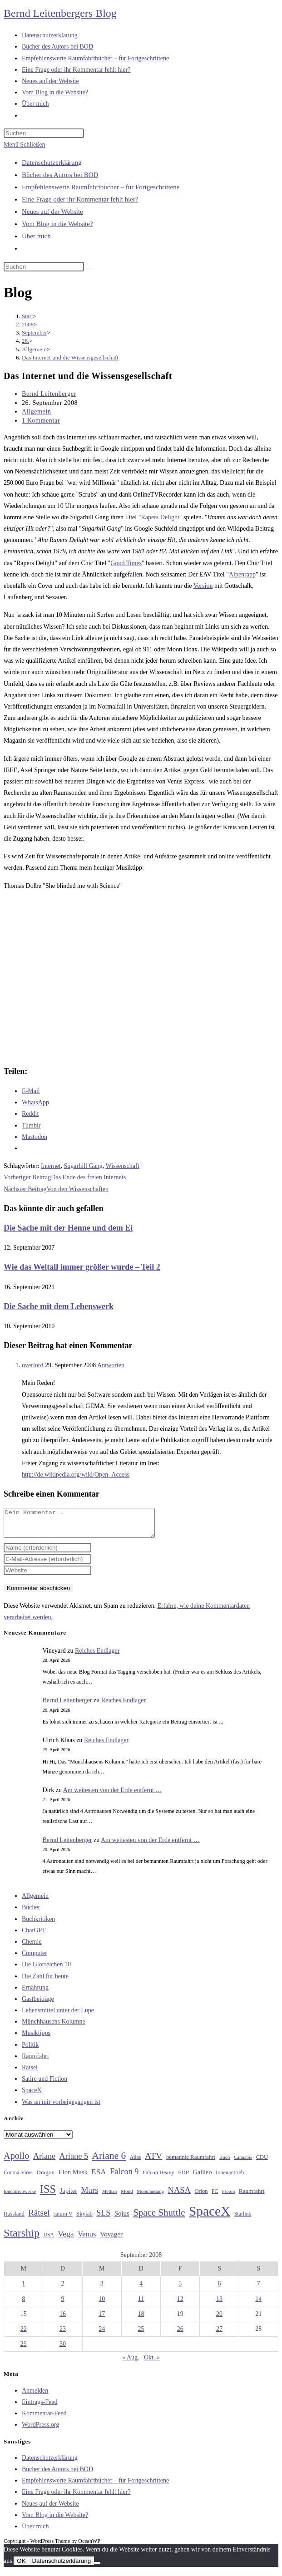  What do you see at coordinates (49, 393) in the screenshot?
I see `Bernd Leitenberger` at bounding box center [49, 393].